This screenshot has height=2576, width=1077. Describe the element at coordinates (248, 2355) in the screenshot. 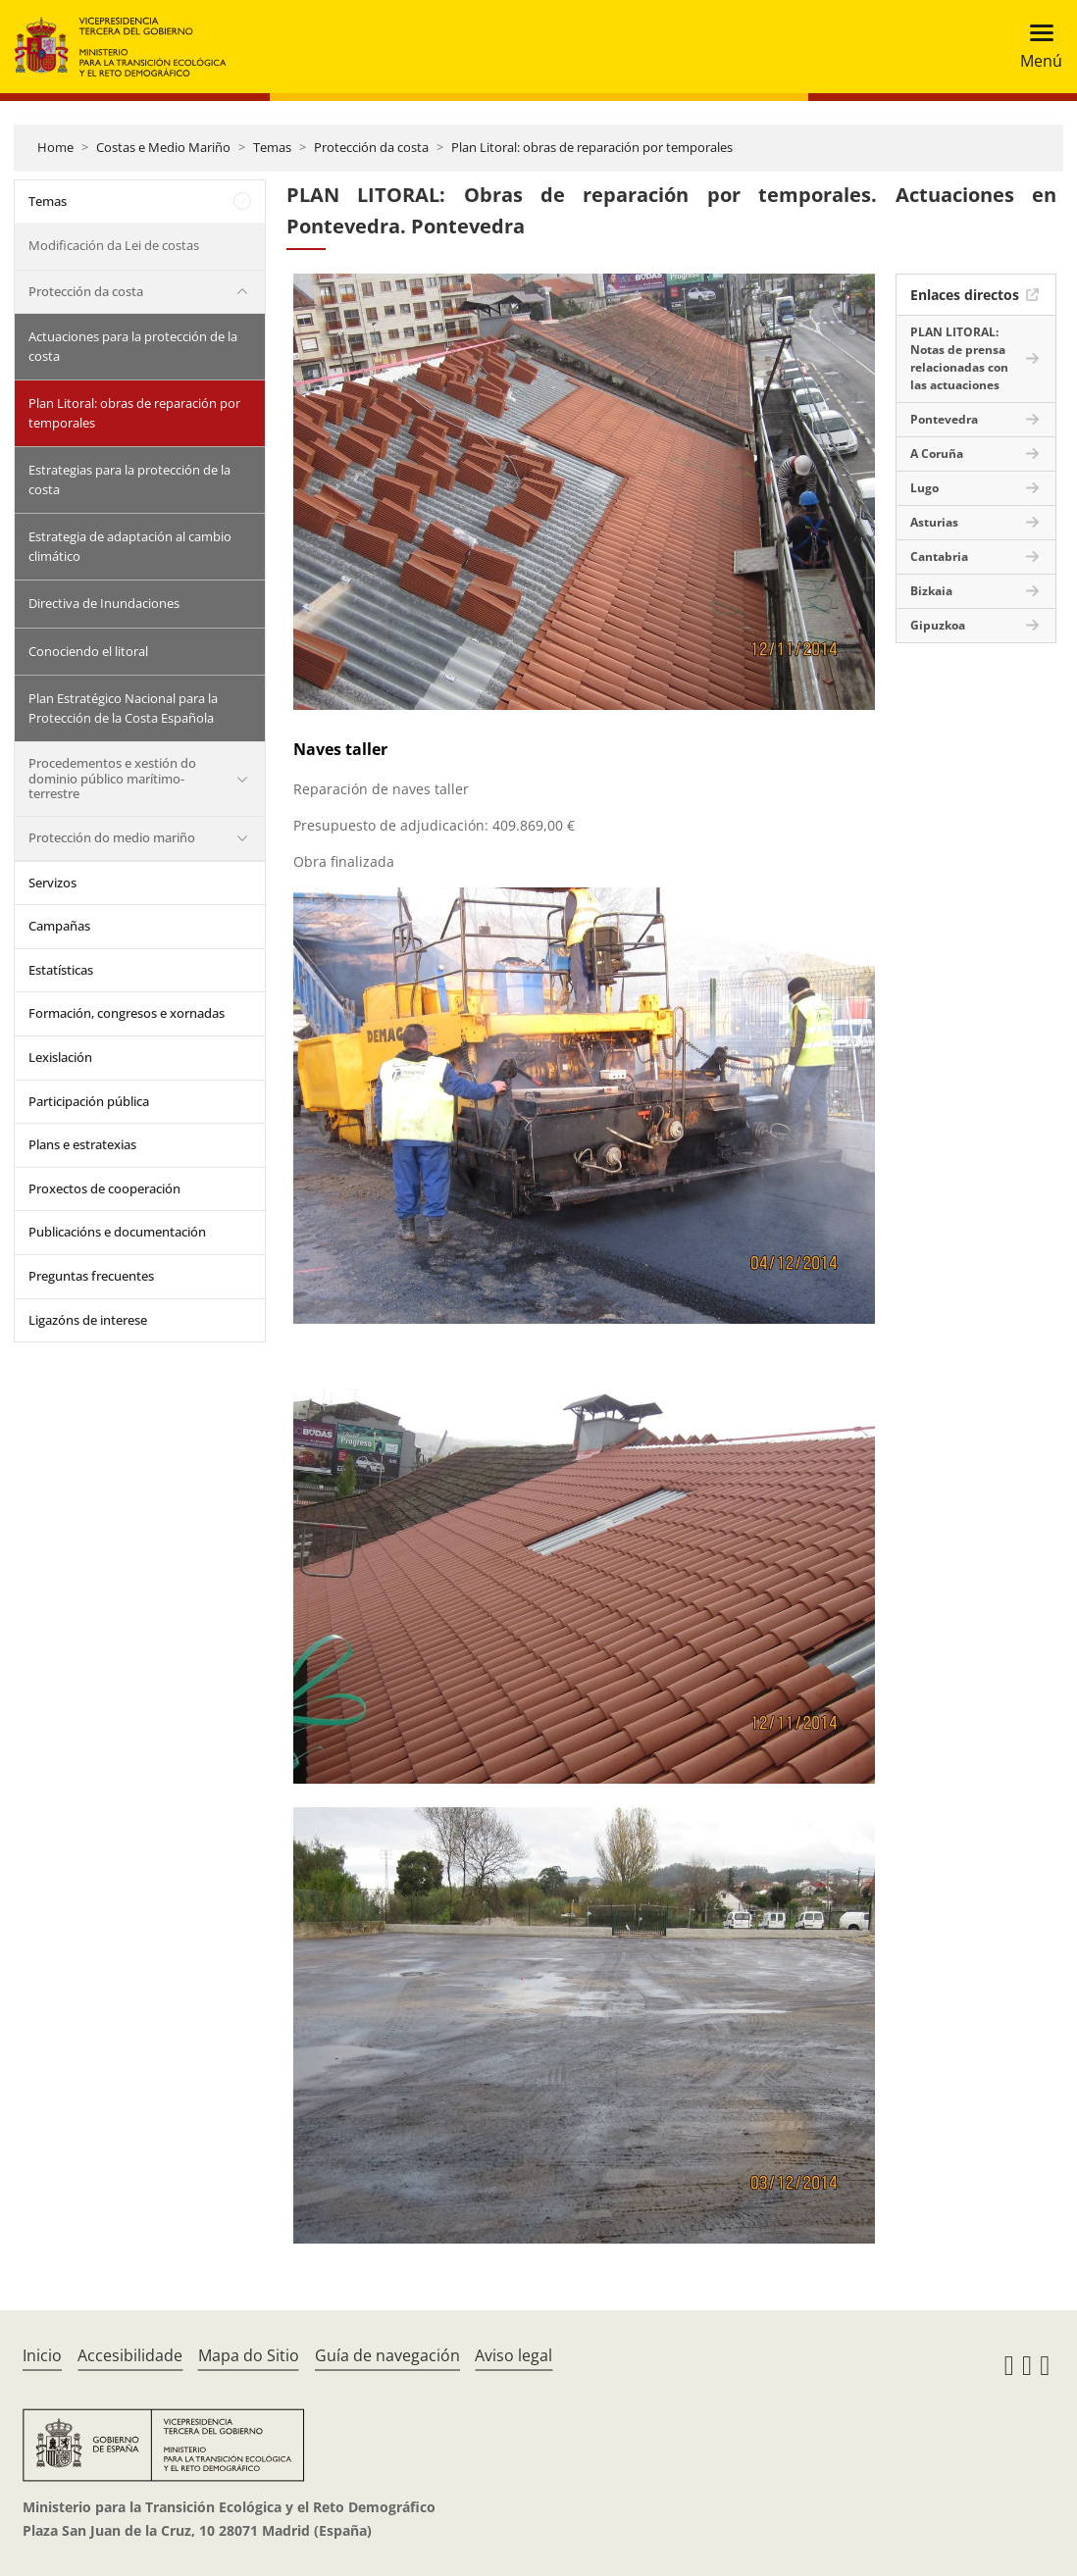

I see `Mapa do Sitio` at that location.